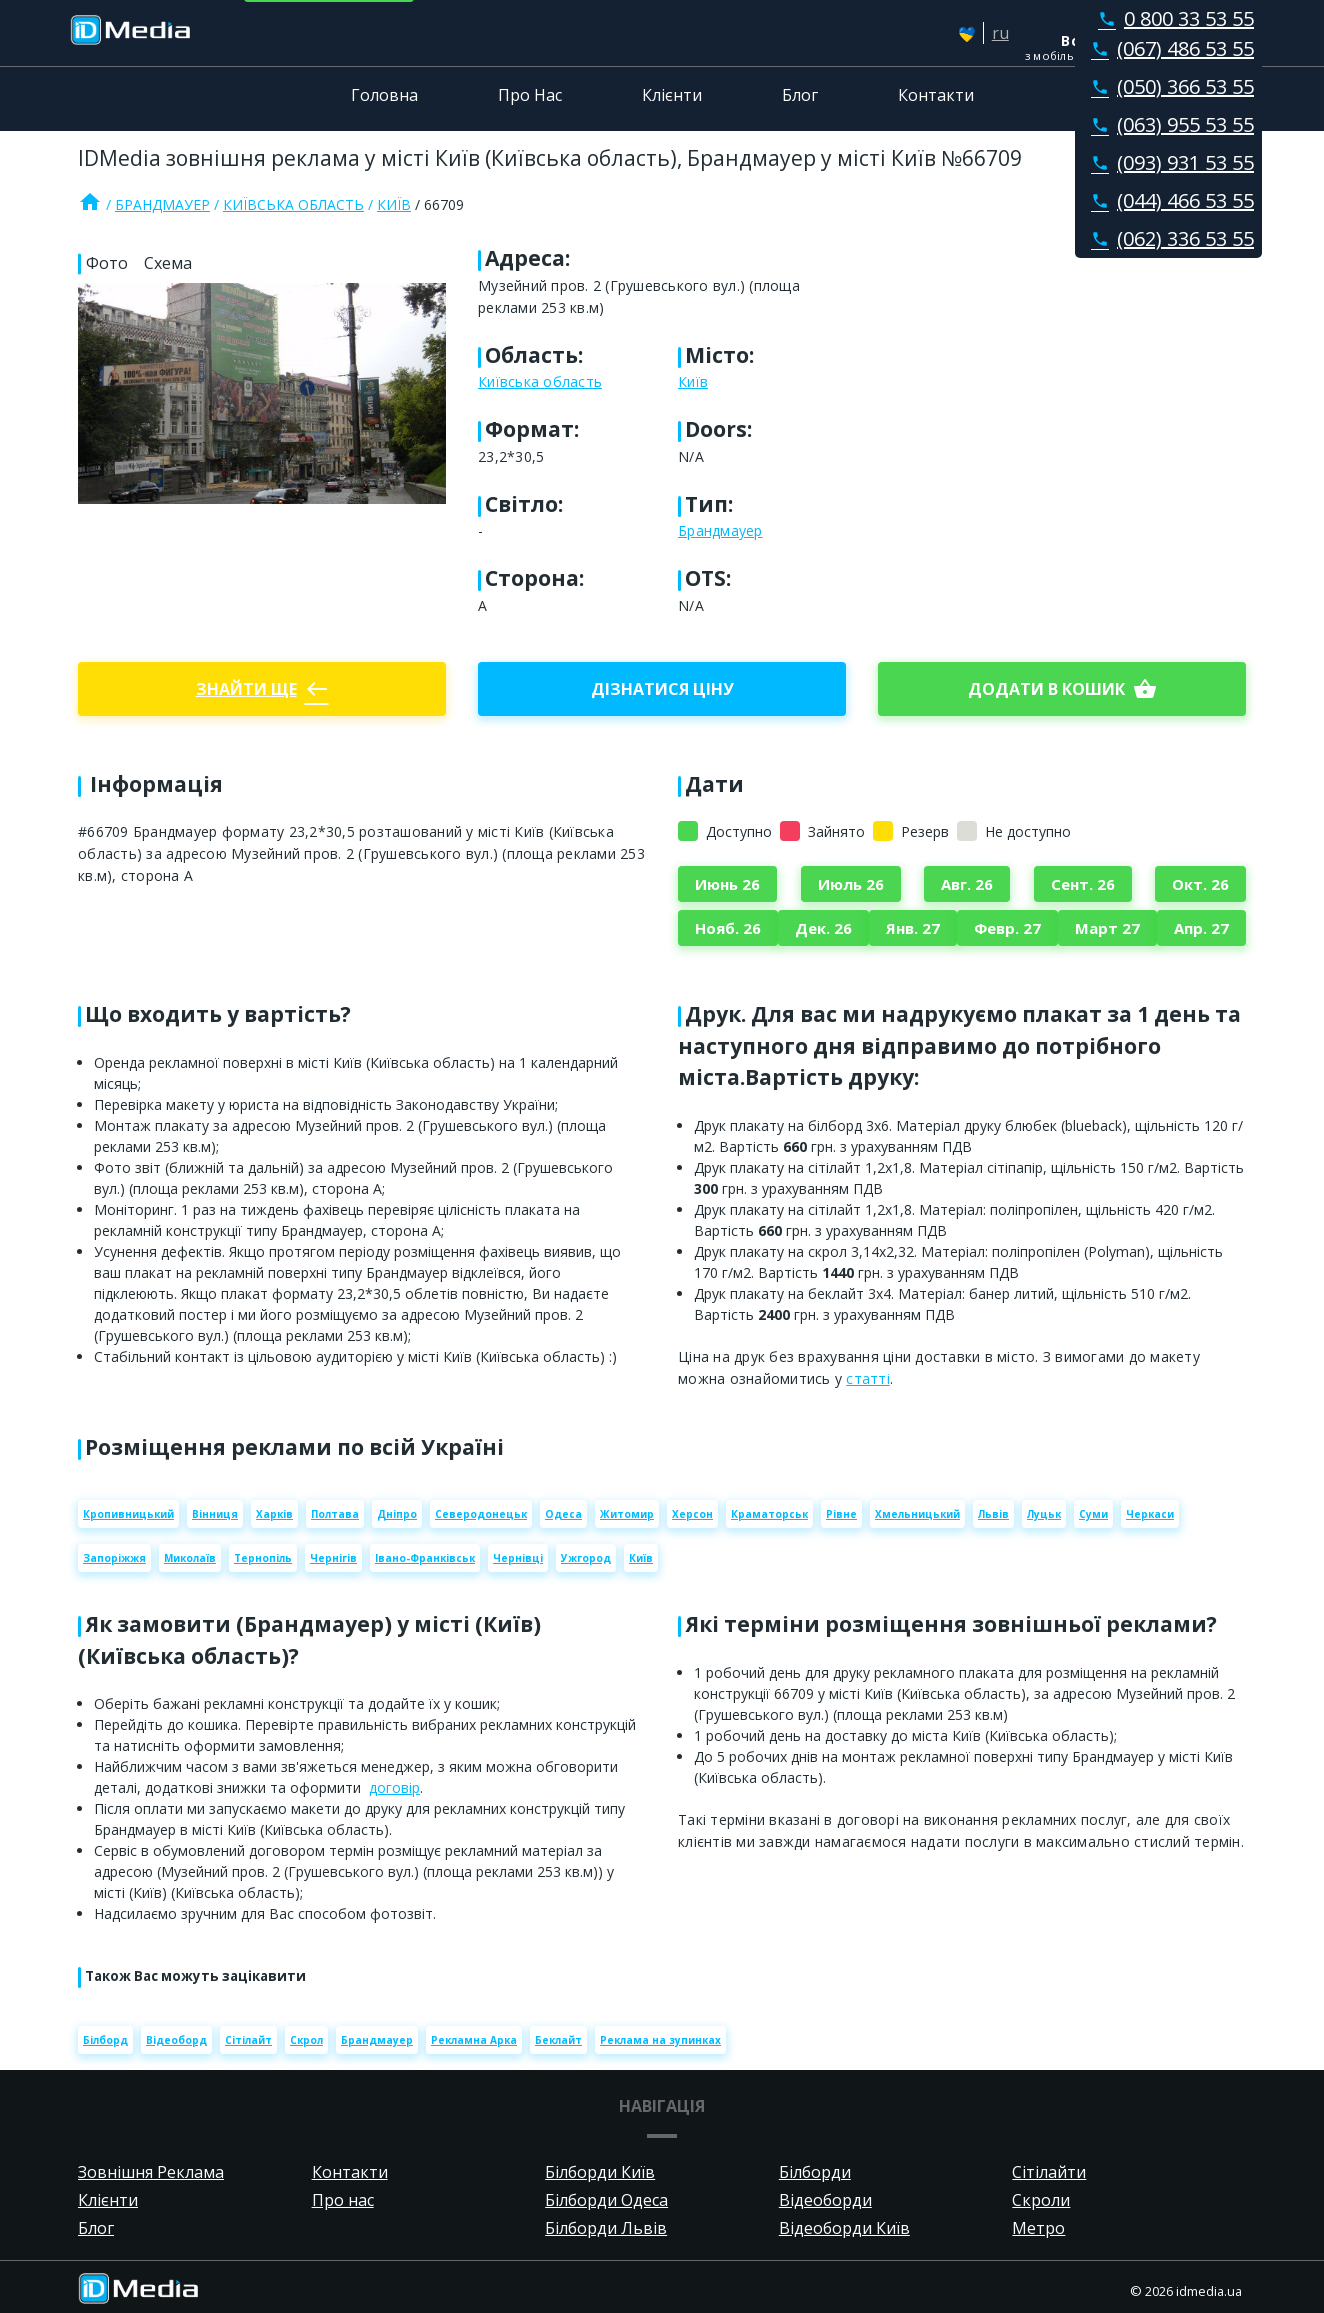 This screenshot has width=1324, height=2313. I want to click on Полтава, so click(335, 1514).